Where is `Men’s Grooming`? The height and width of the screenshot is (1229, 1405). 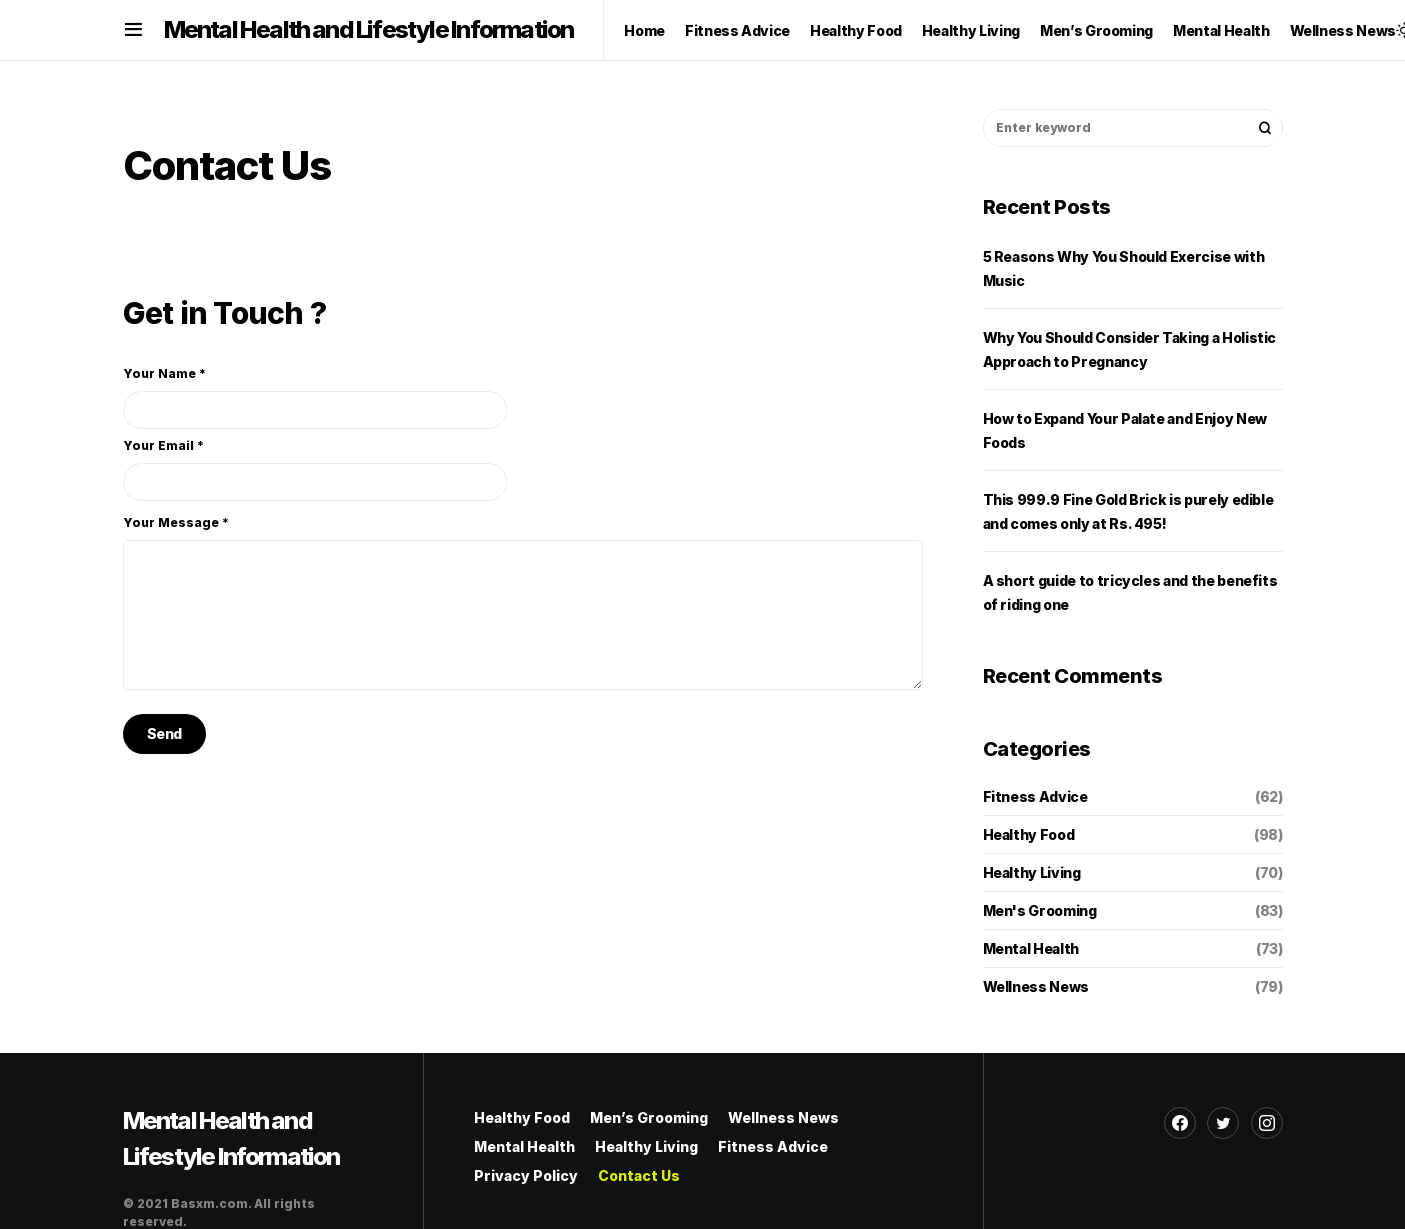 Men’s Grooming is located at coordinates (649, 1117).